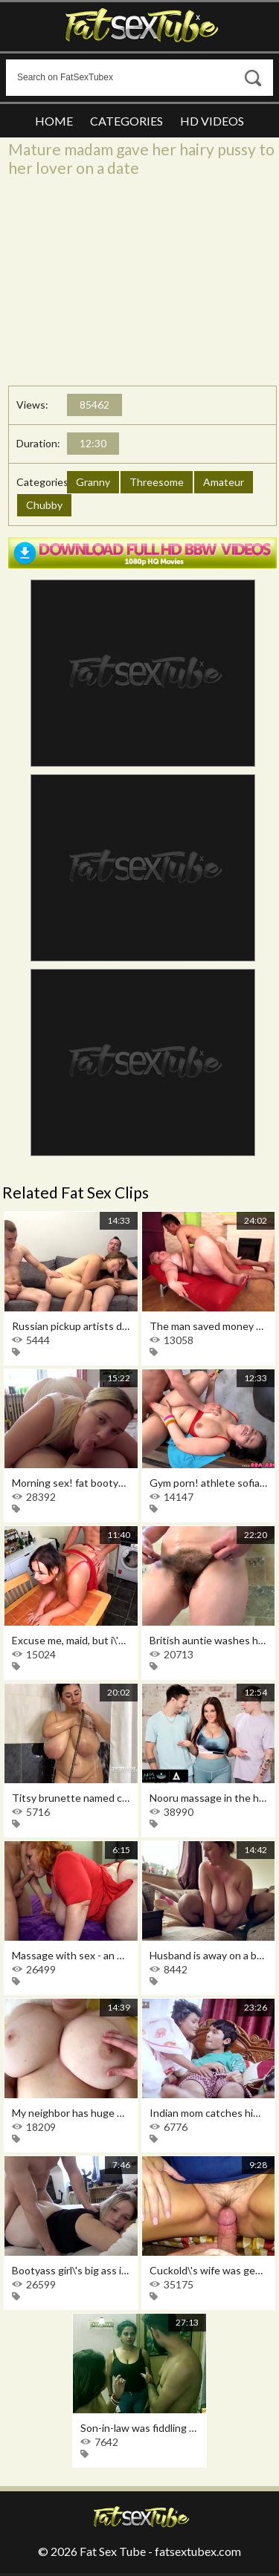  Describe the element at coordinates (212, 121) in the screenshot. I see `HD Videos` at that location.